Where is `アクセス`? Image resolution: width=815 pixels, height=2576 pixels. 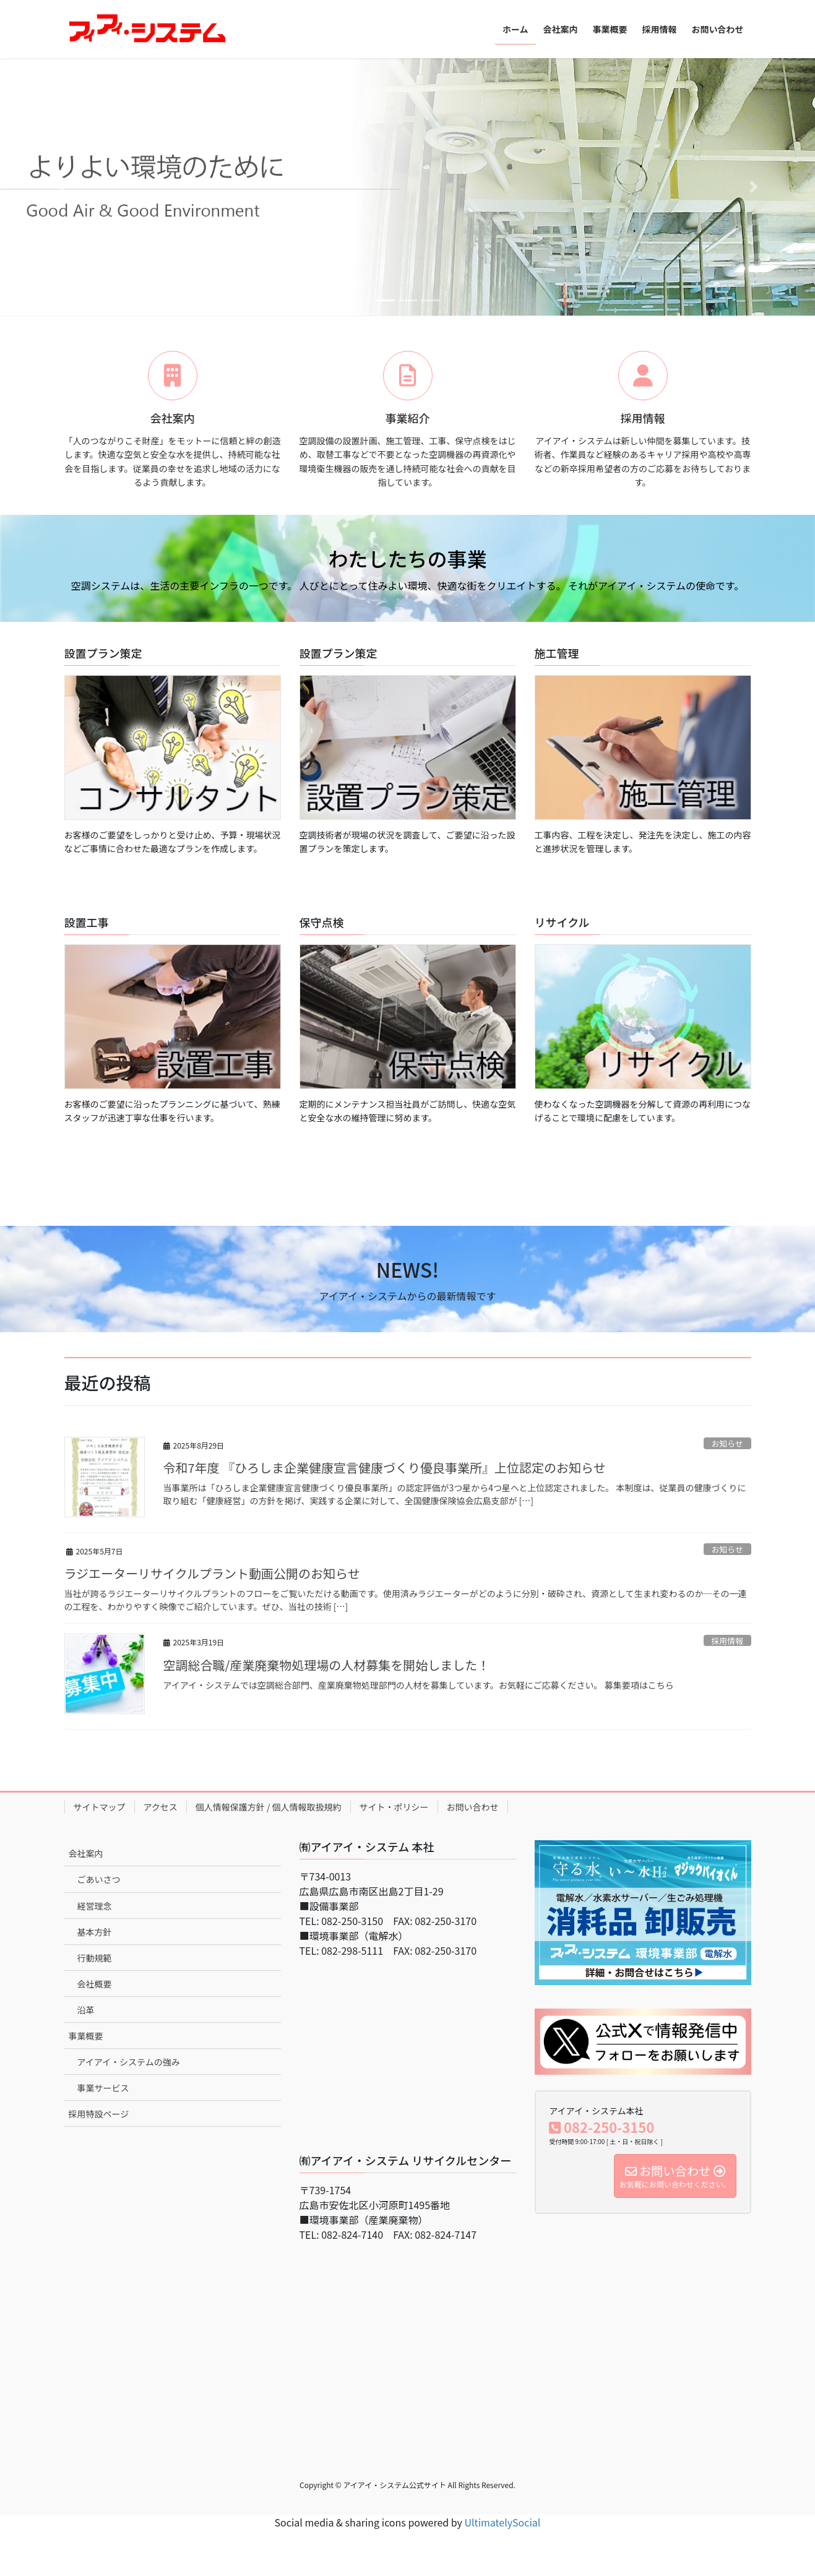
アクセス is located at coordinates (161, 1807).